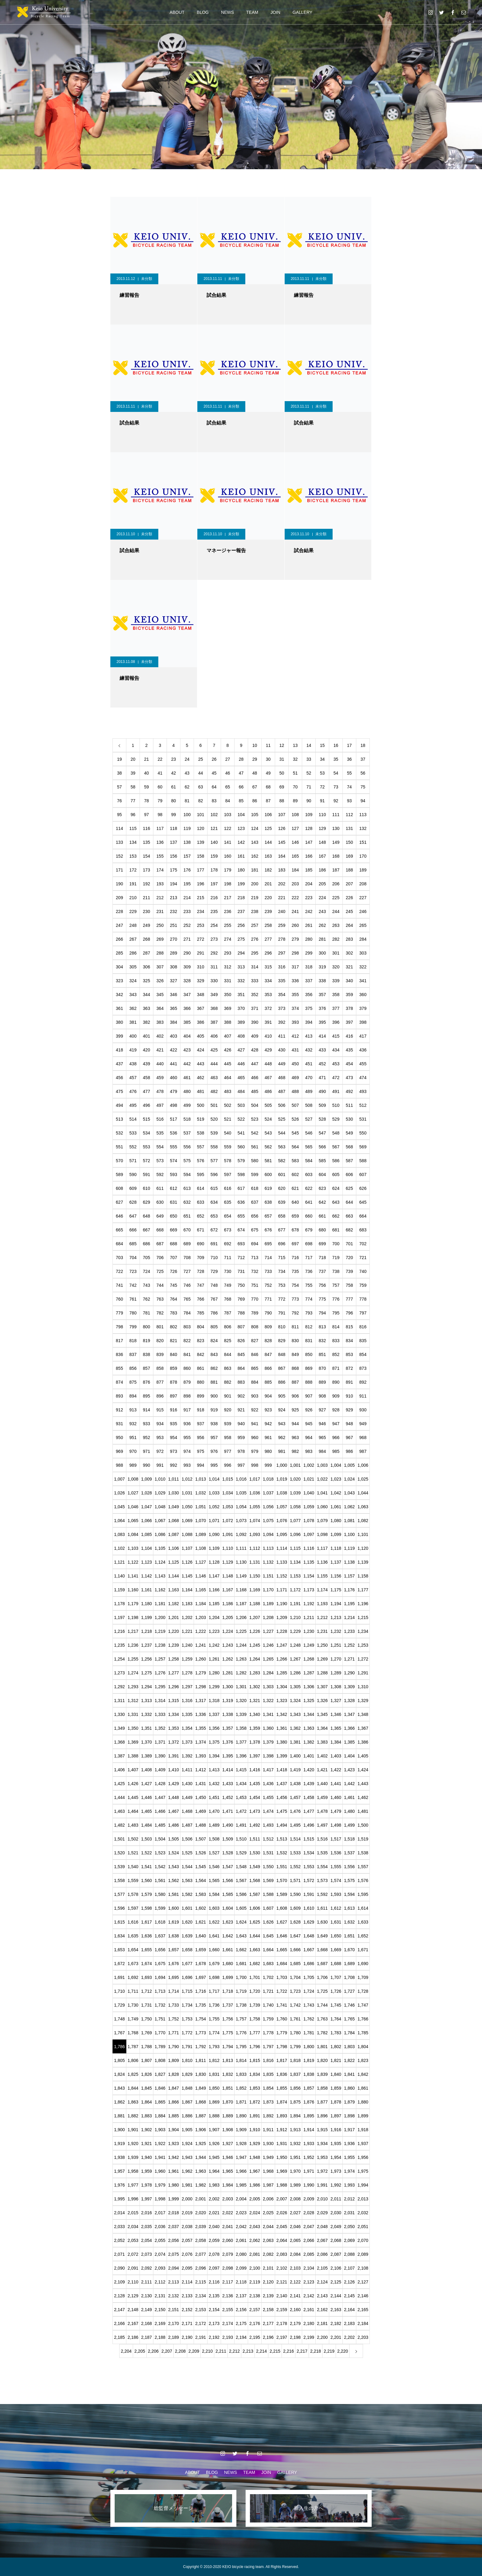 This screenshot has width=482, height=2576. What do you see at coordinates (119, 1603) in the screenshot?
I see `1,178` at bounding box center [119, 1603].